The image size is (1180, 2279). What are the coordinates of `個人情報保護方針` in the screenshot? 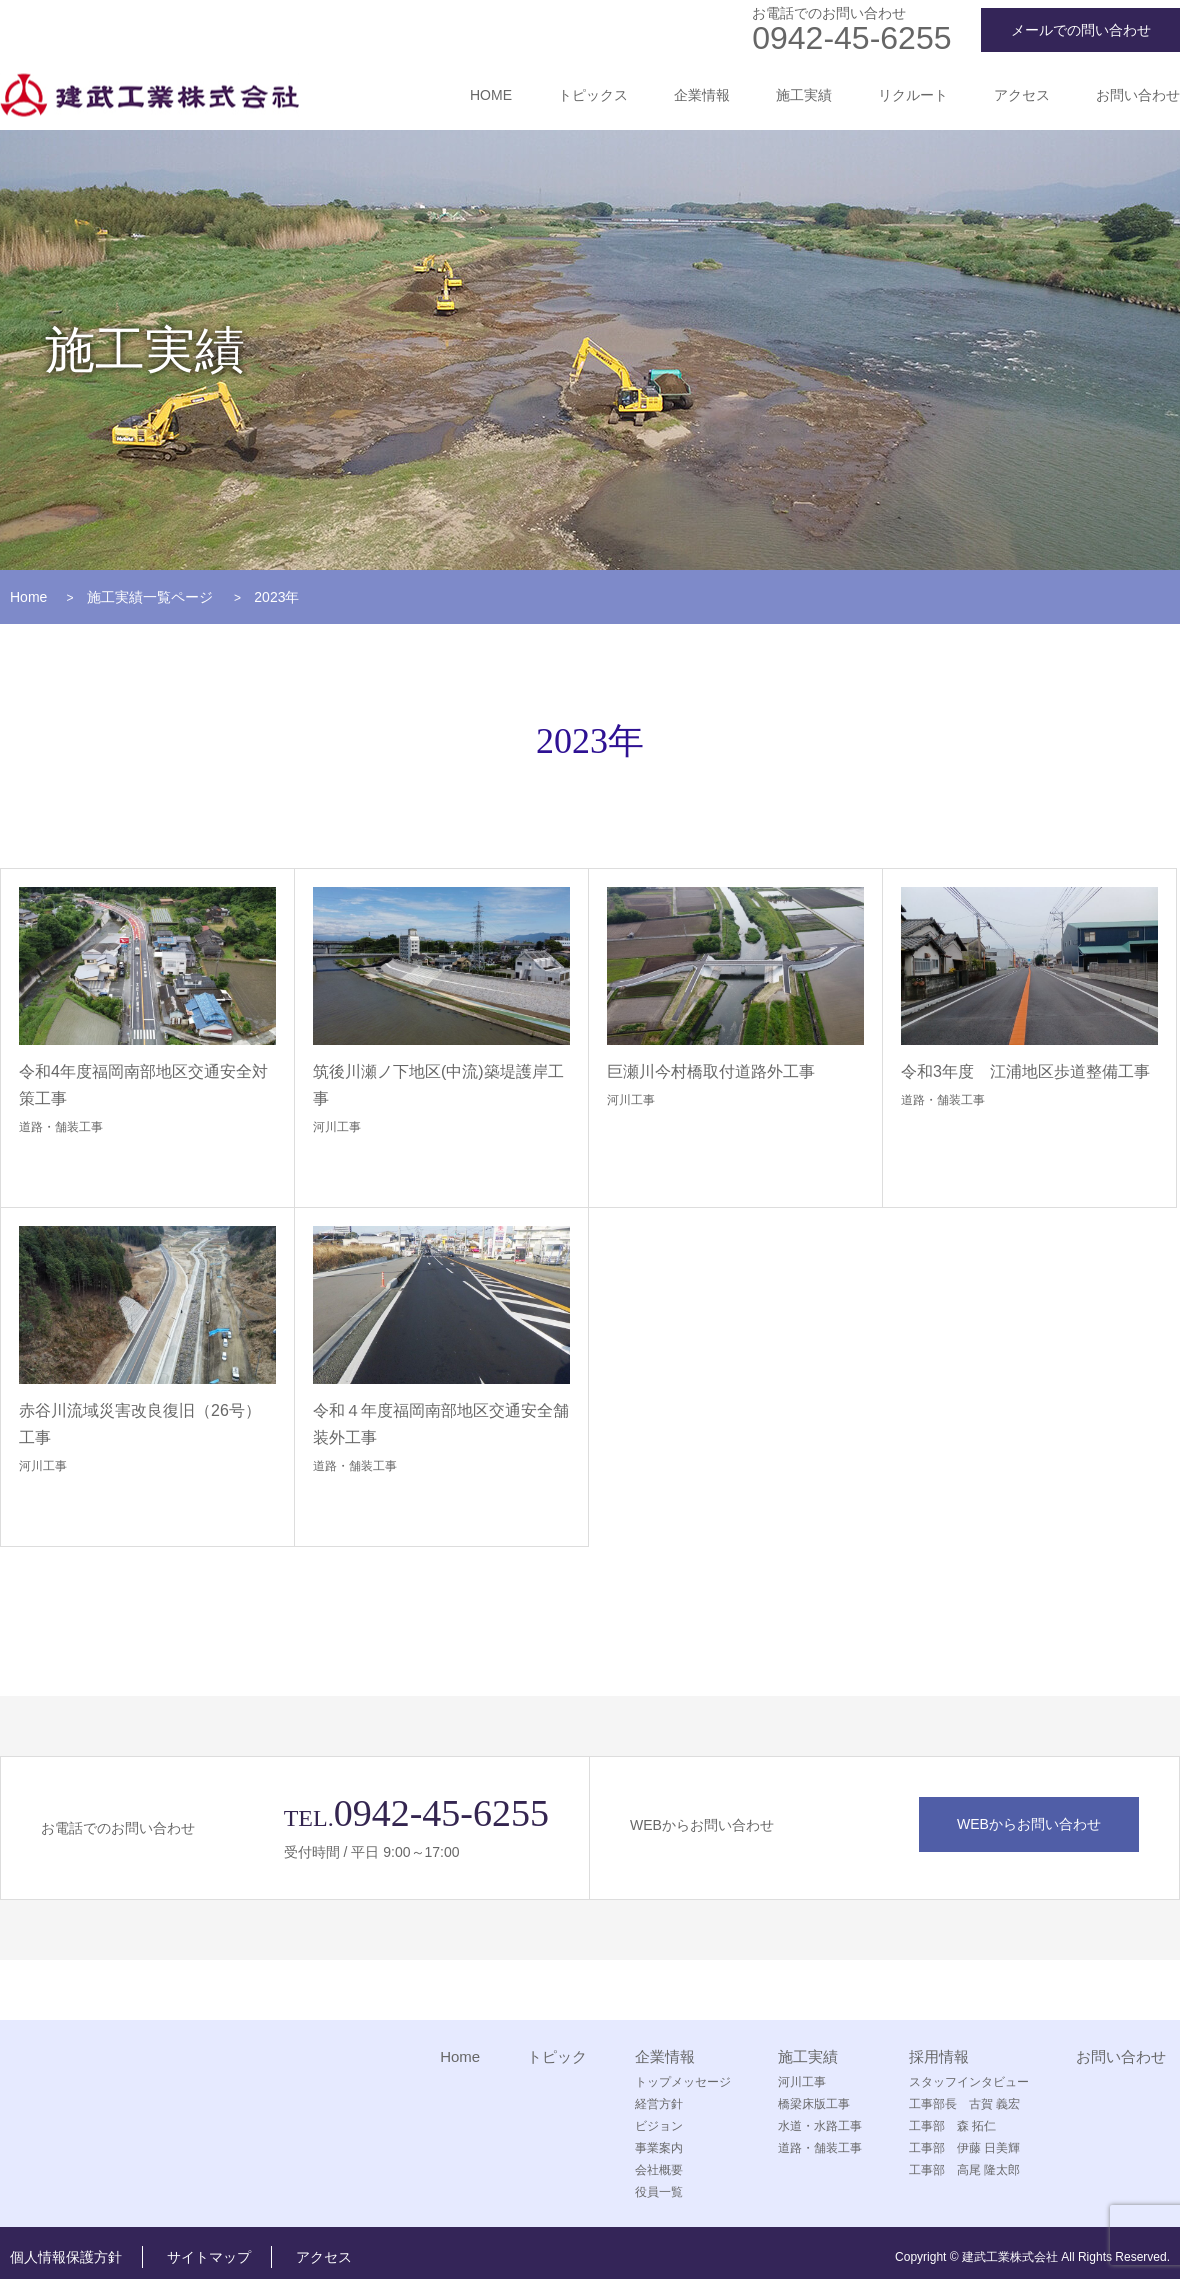 It's located at (66, 2257).